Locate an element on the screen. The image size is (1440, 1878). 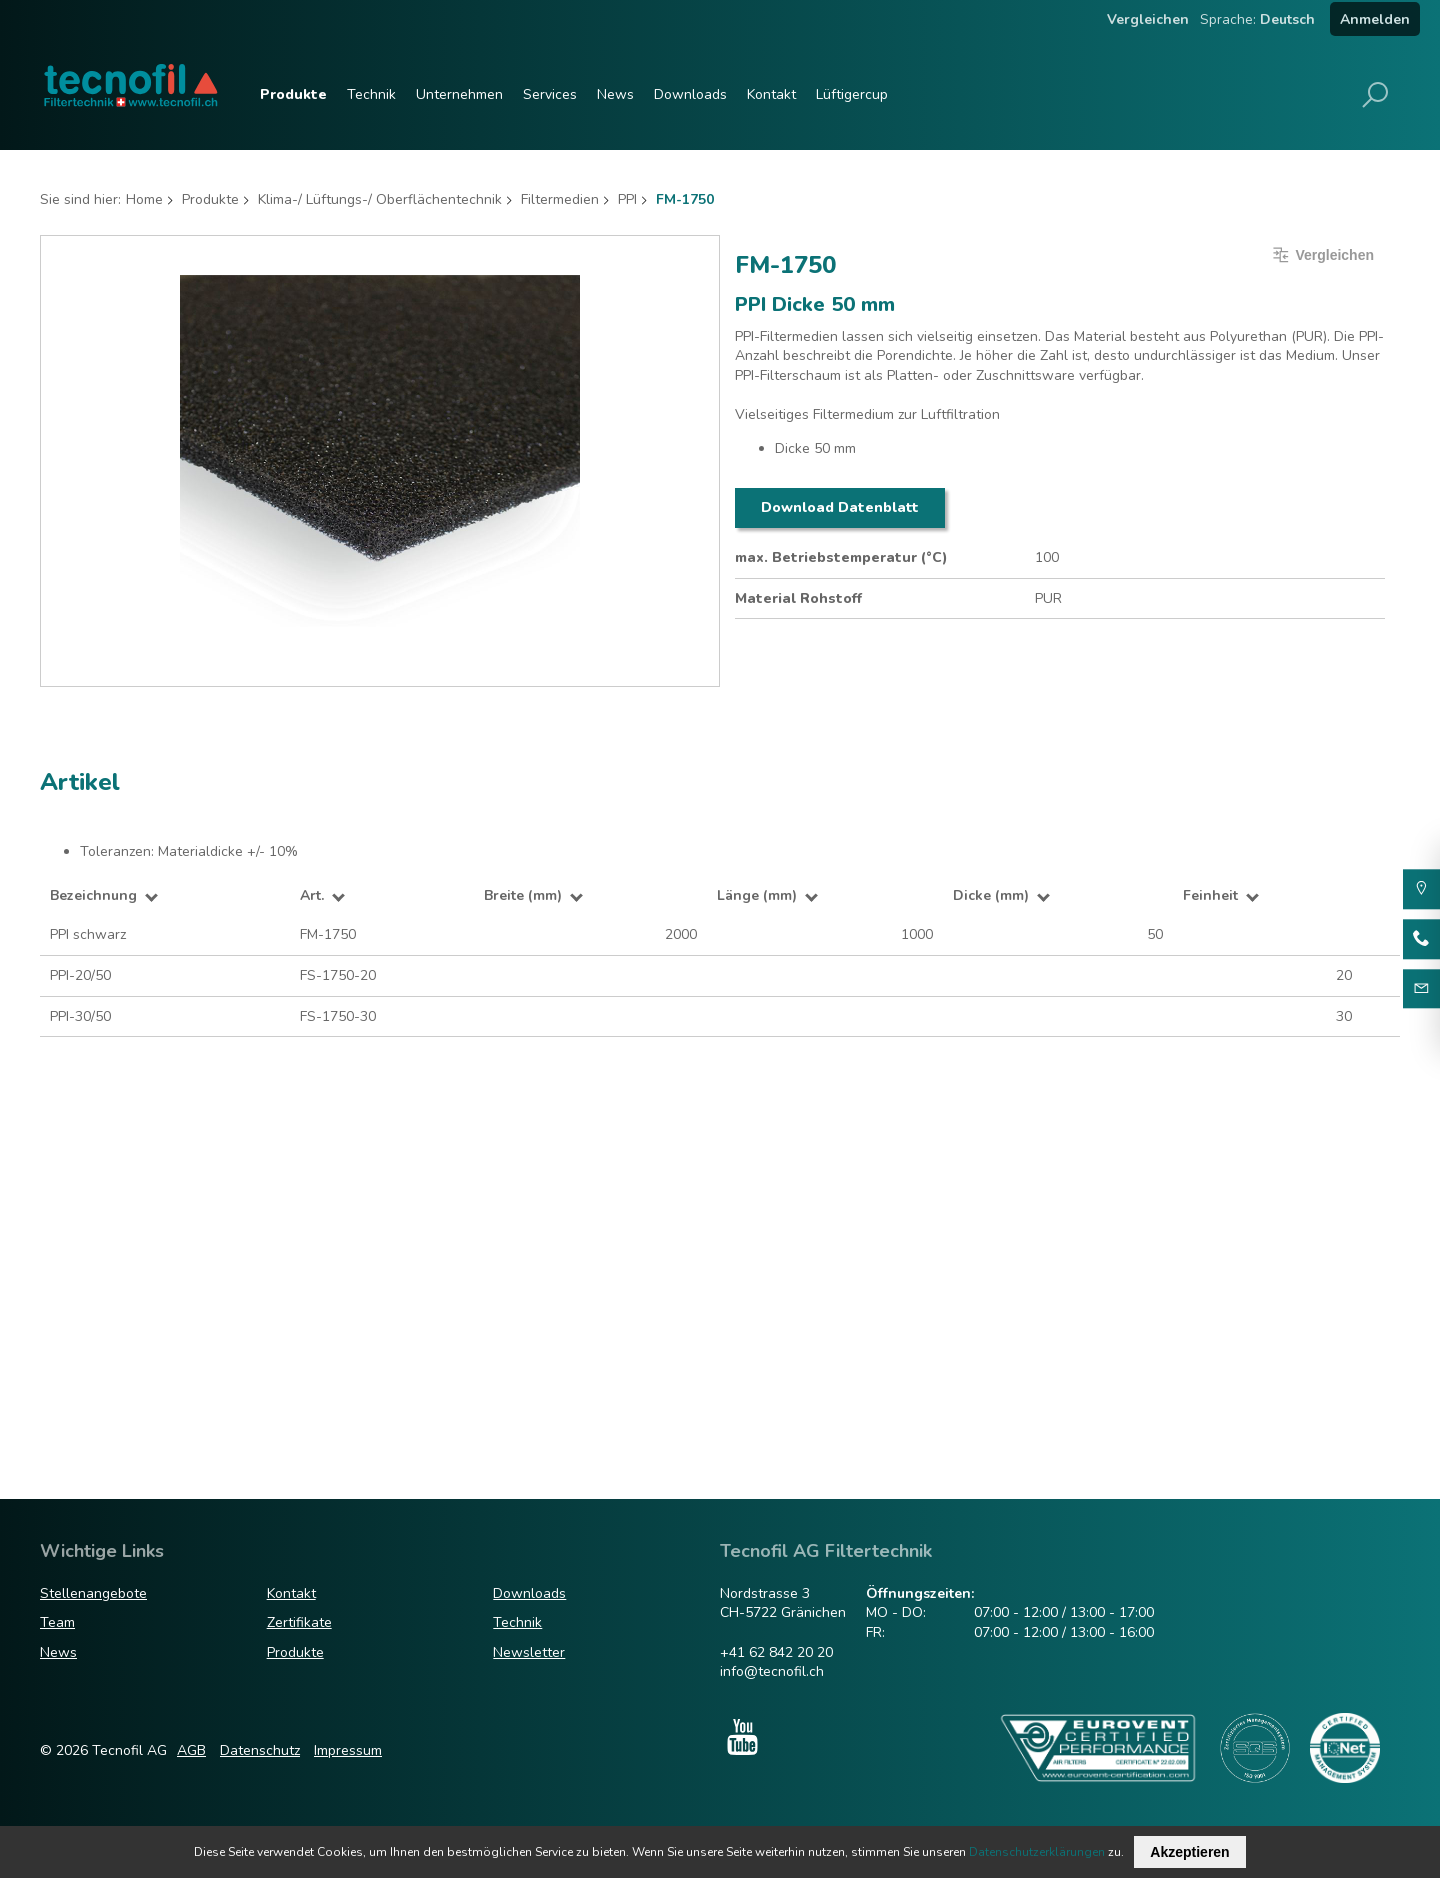
Datenschutzerklärungen is located at coordinates (1037, 1852).